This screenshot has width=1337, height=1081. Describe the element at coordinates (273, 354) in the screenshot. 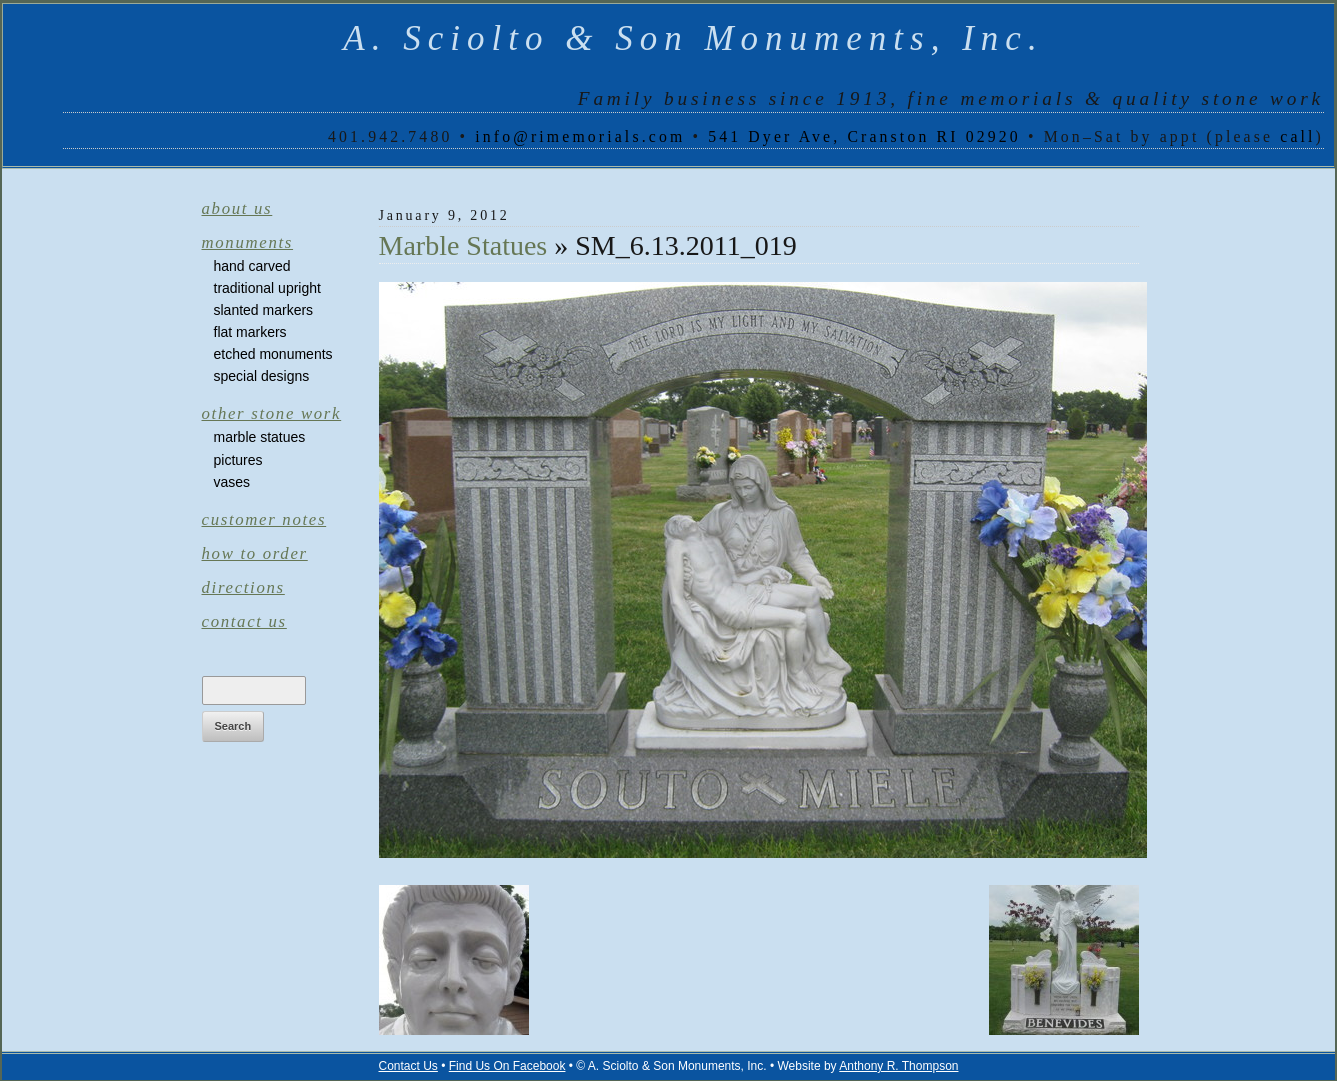

I see `Etched Monuments` at that location.